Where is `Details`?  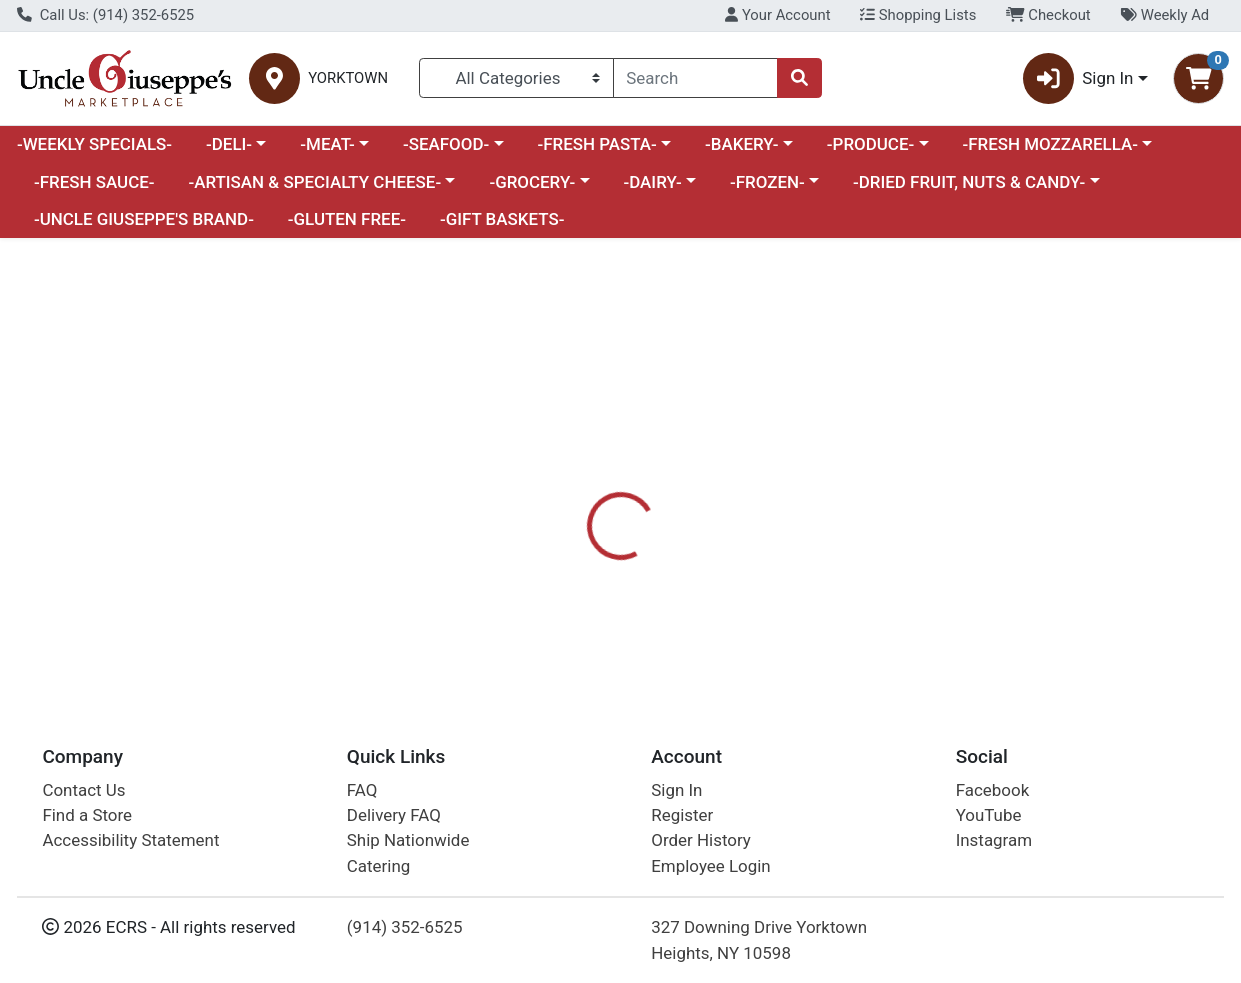
Details is located at coordinates (573, 510).